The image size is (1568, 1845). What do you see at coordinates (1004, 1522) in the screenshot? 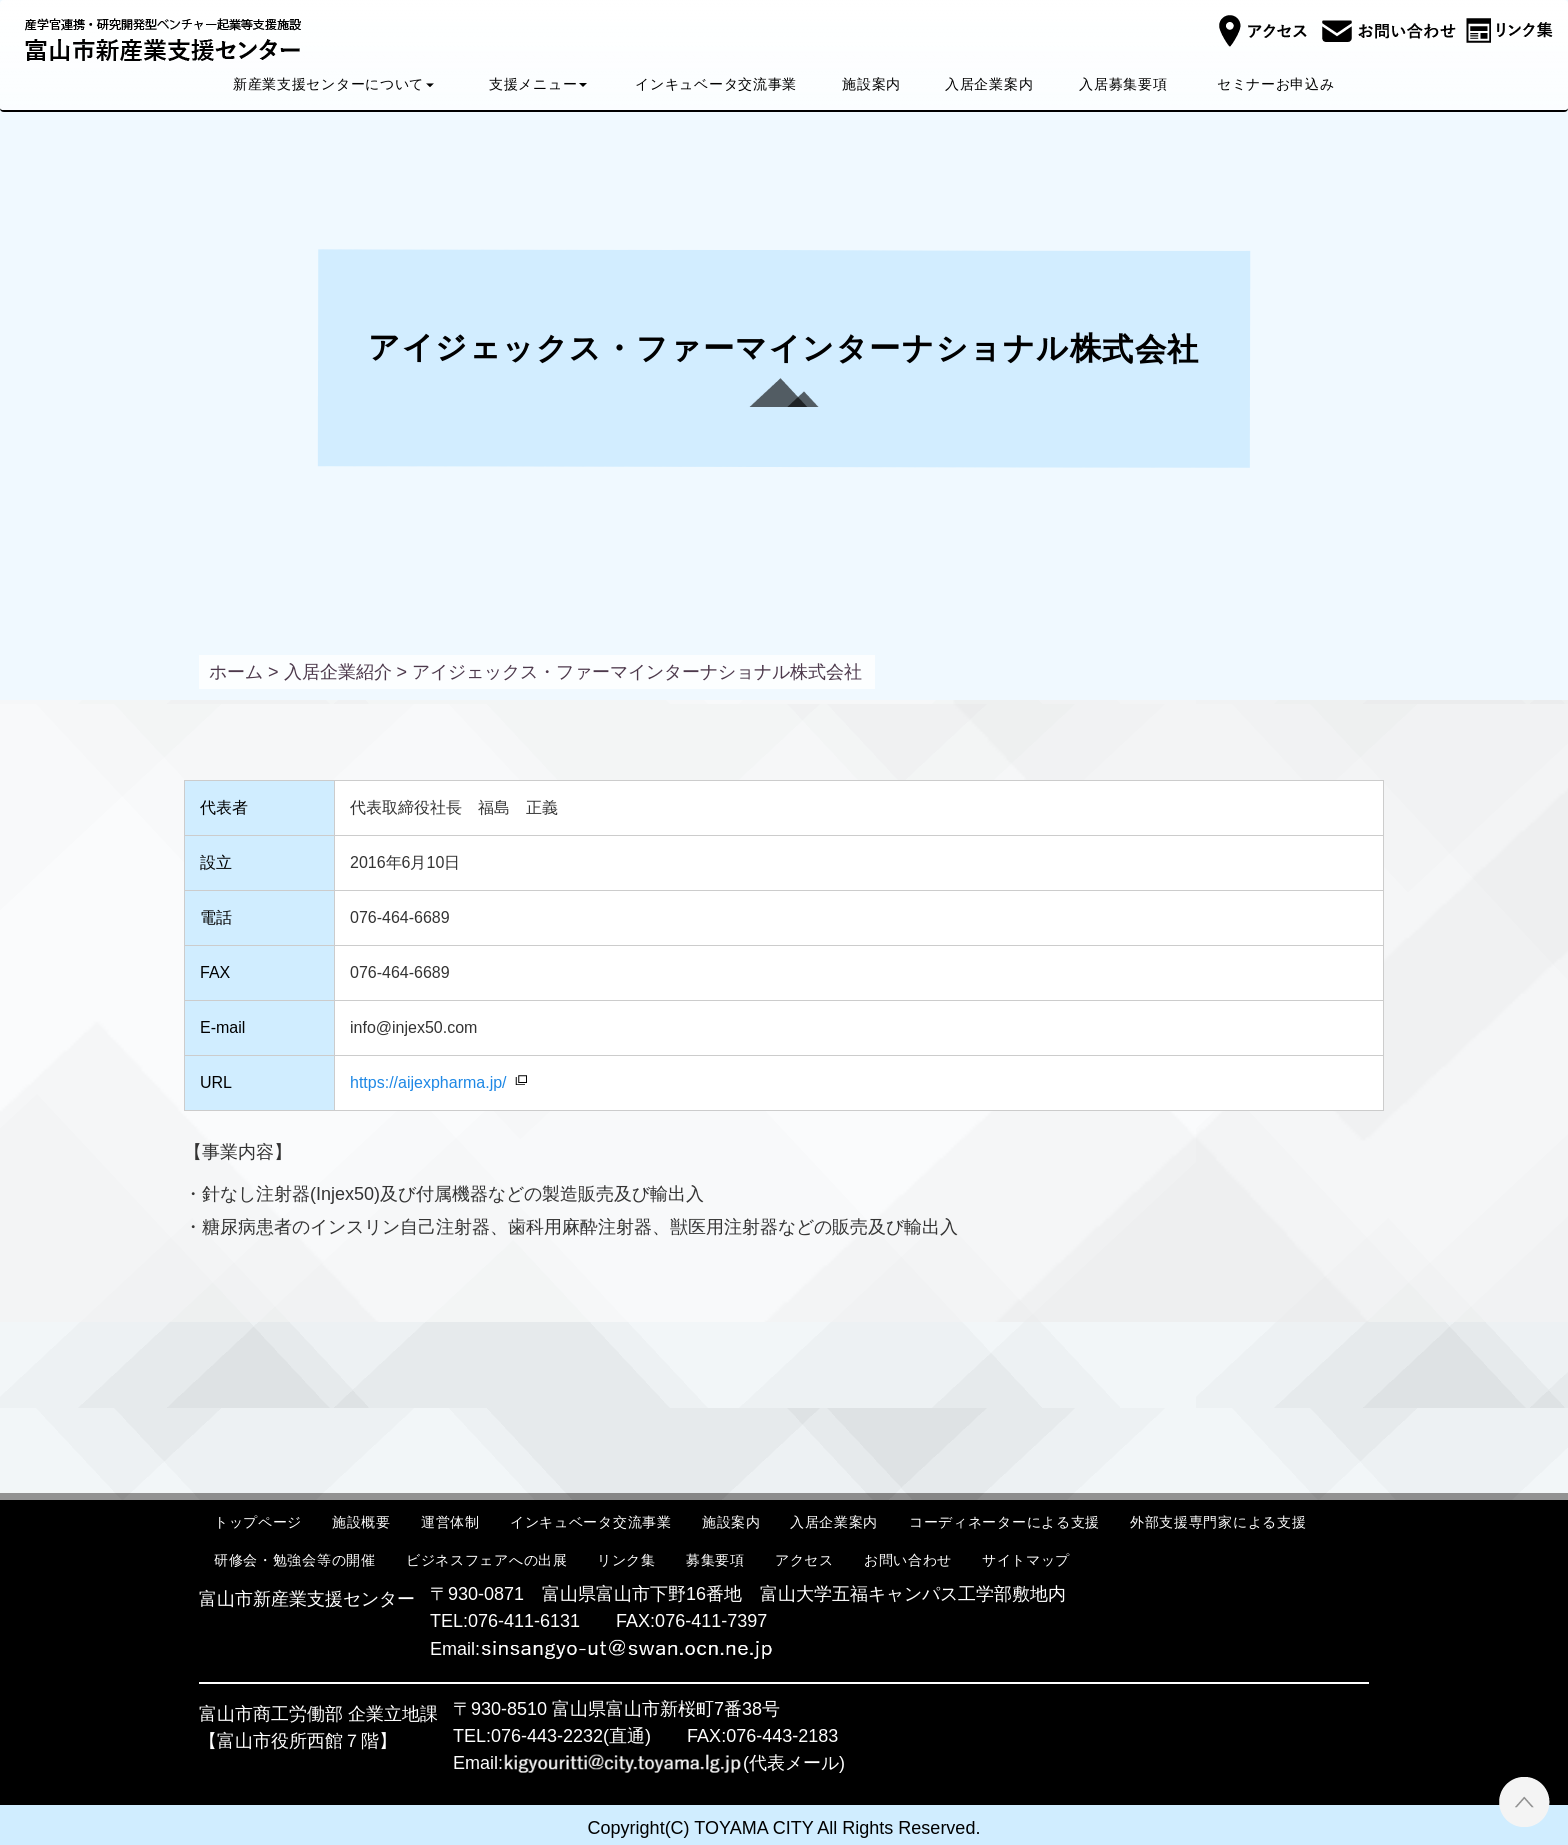
I see `コーディネーターによる支援` at bounding box center [1004, 1522].